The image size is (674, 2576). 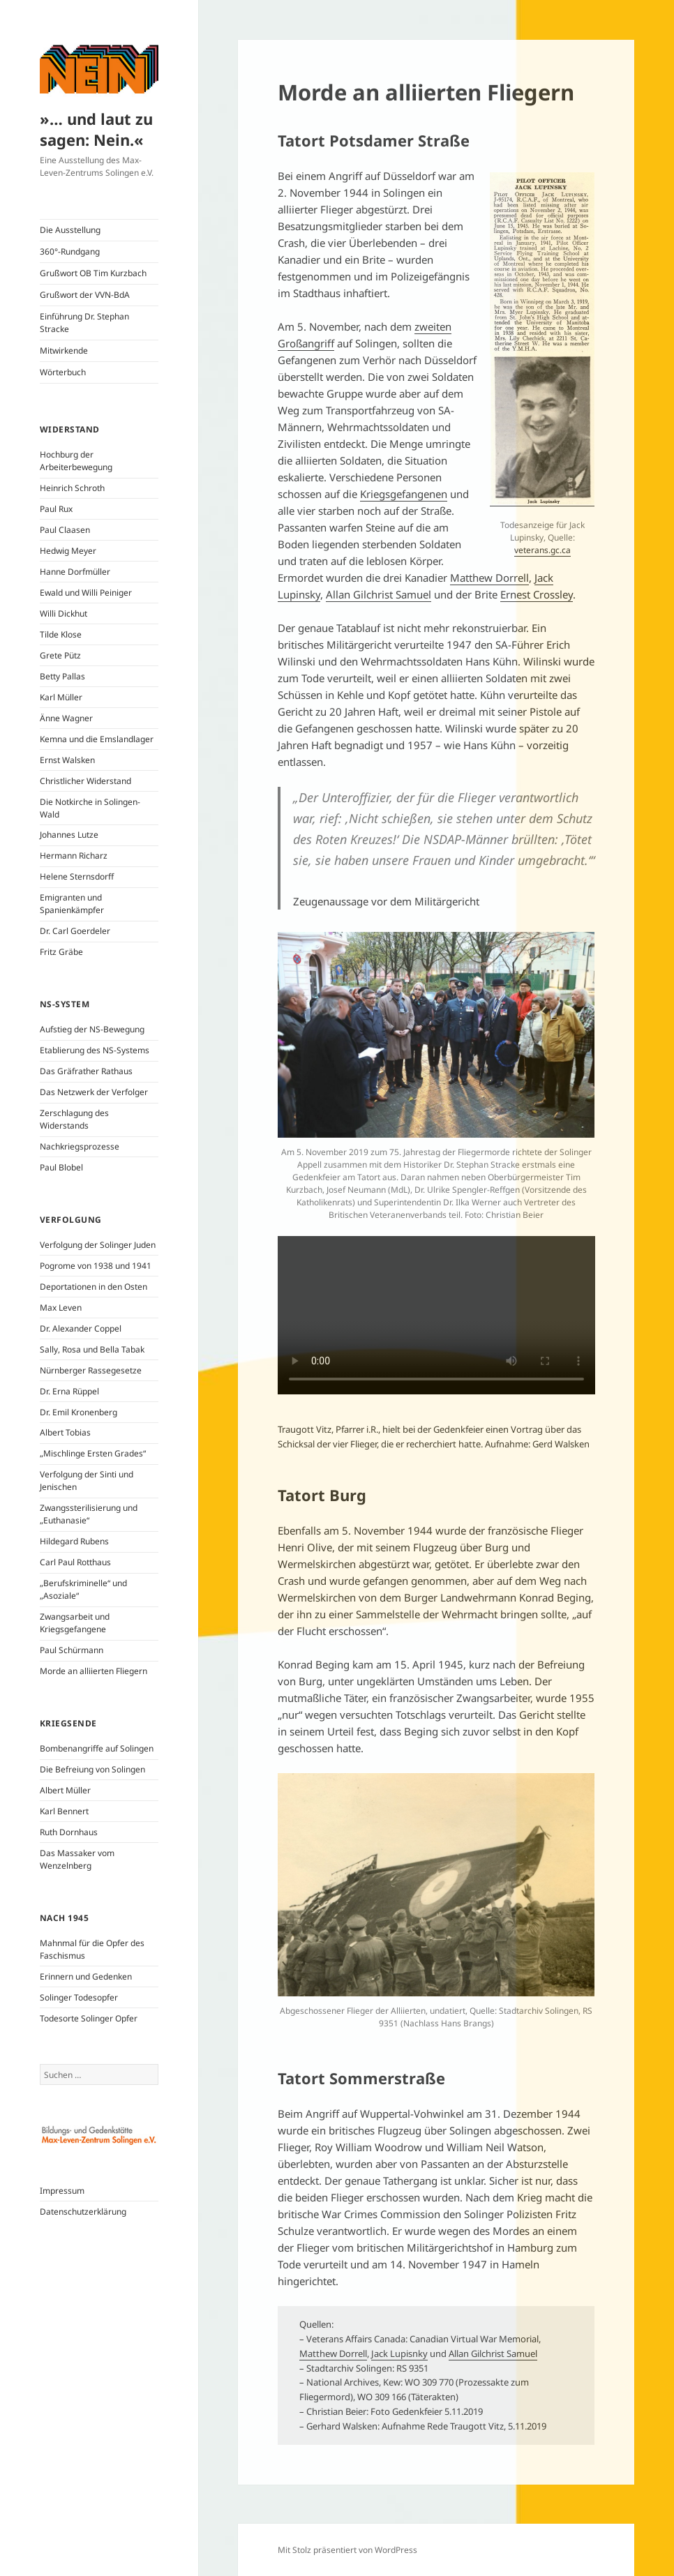 I want to click on Grußwort der VVN-BdA, so click(x=85, y=295).